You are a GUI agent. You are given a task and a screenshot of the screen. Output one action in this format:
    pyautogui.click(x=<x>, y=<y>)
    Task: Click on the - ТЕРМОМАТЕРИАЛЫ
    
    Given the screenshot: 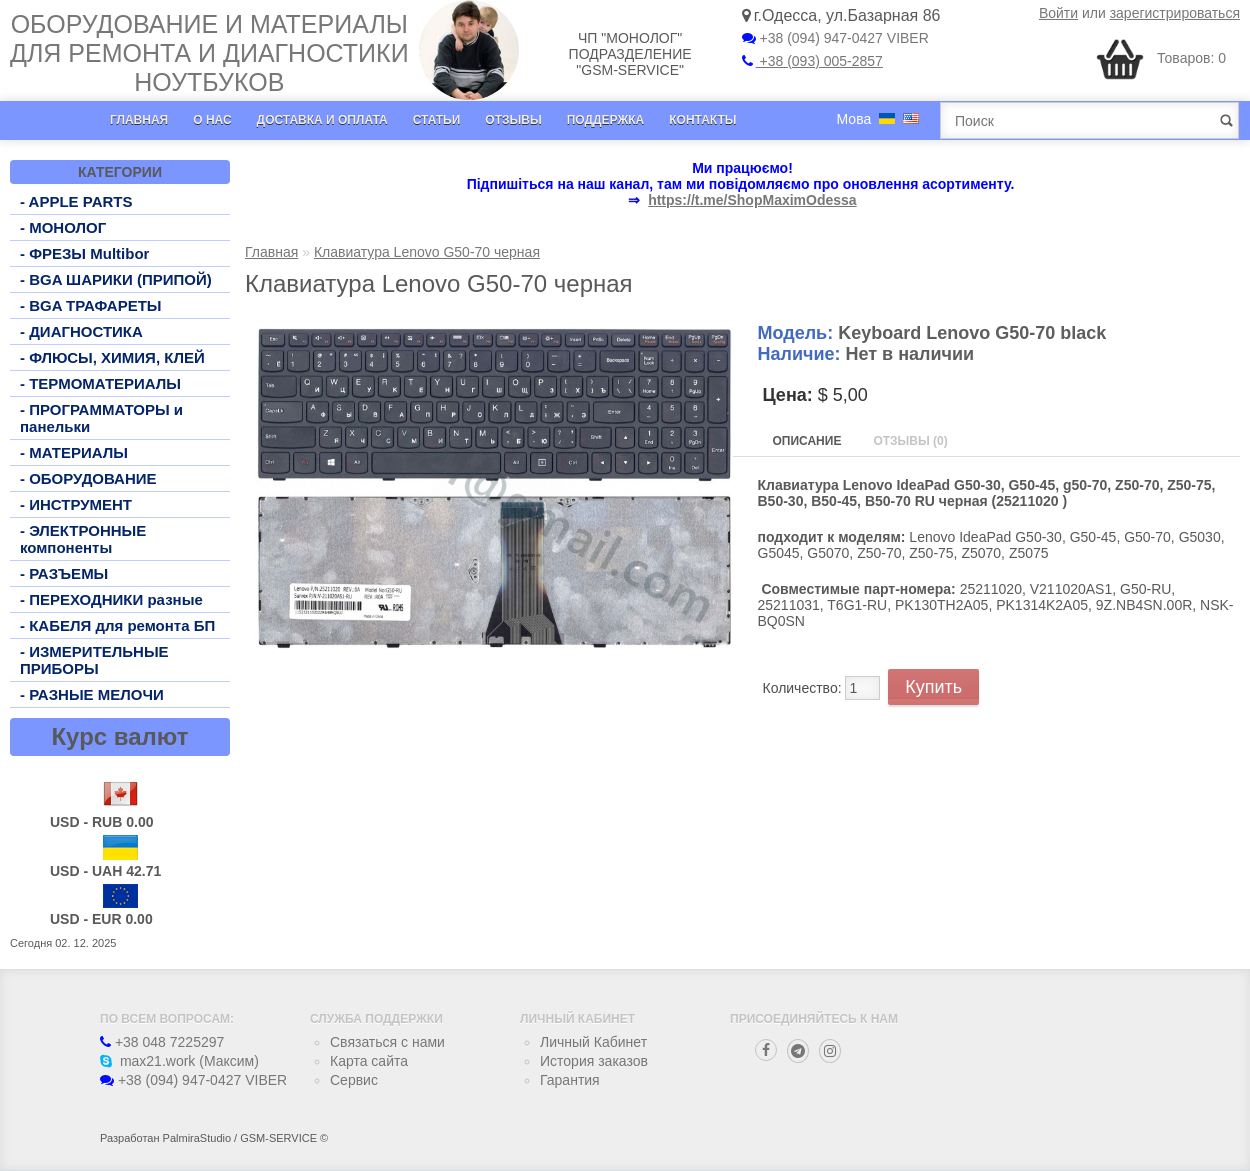 What is the action you would take?
    pyautogui.click(x=100, y=383)
    